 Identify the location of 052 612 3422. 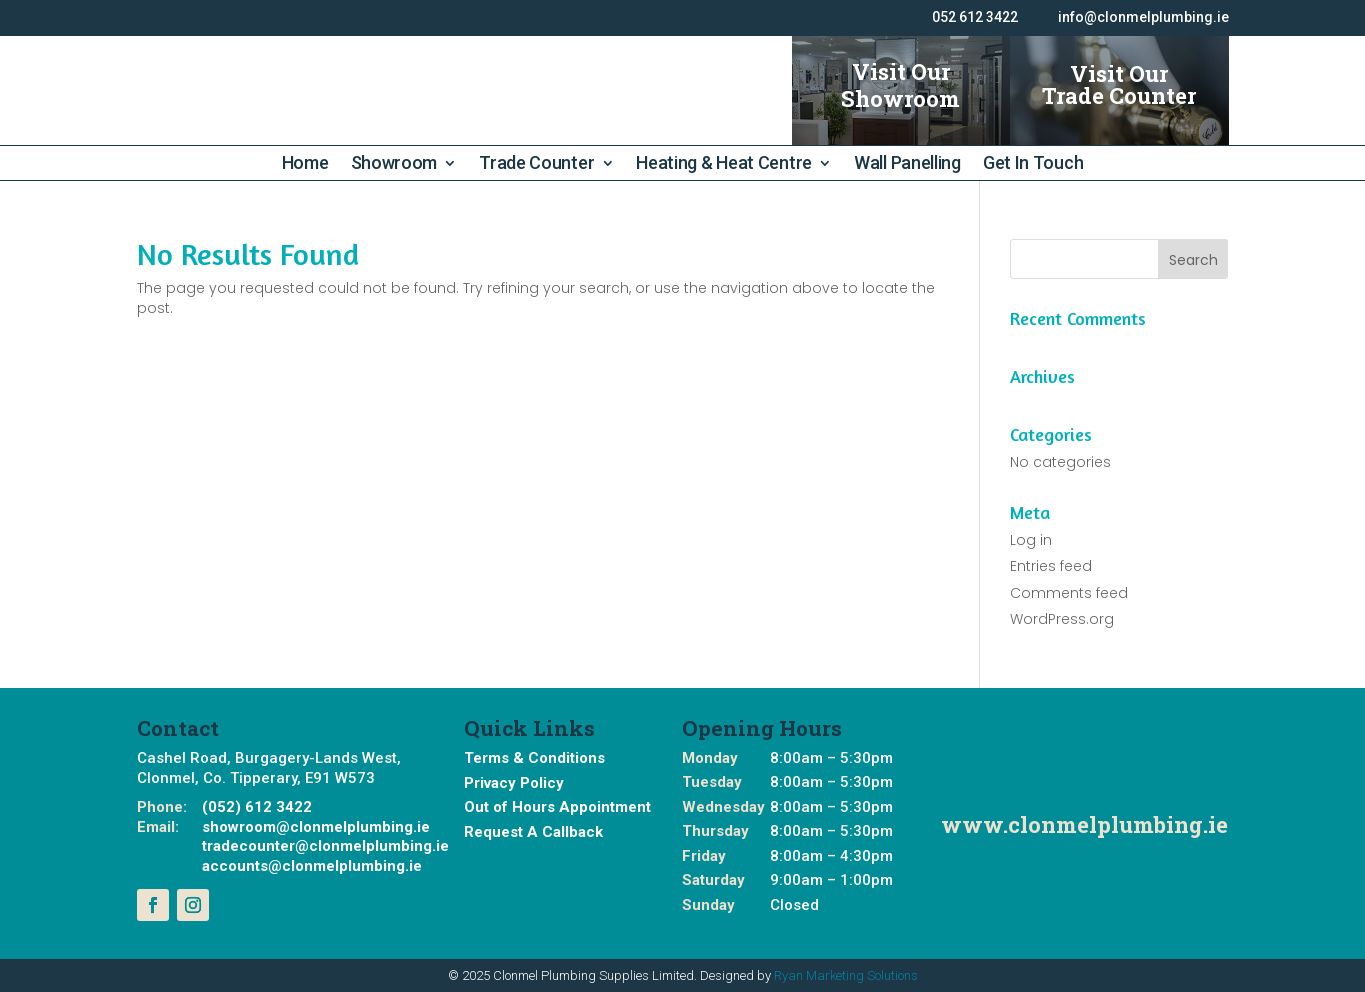
(975, 17).